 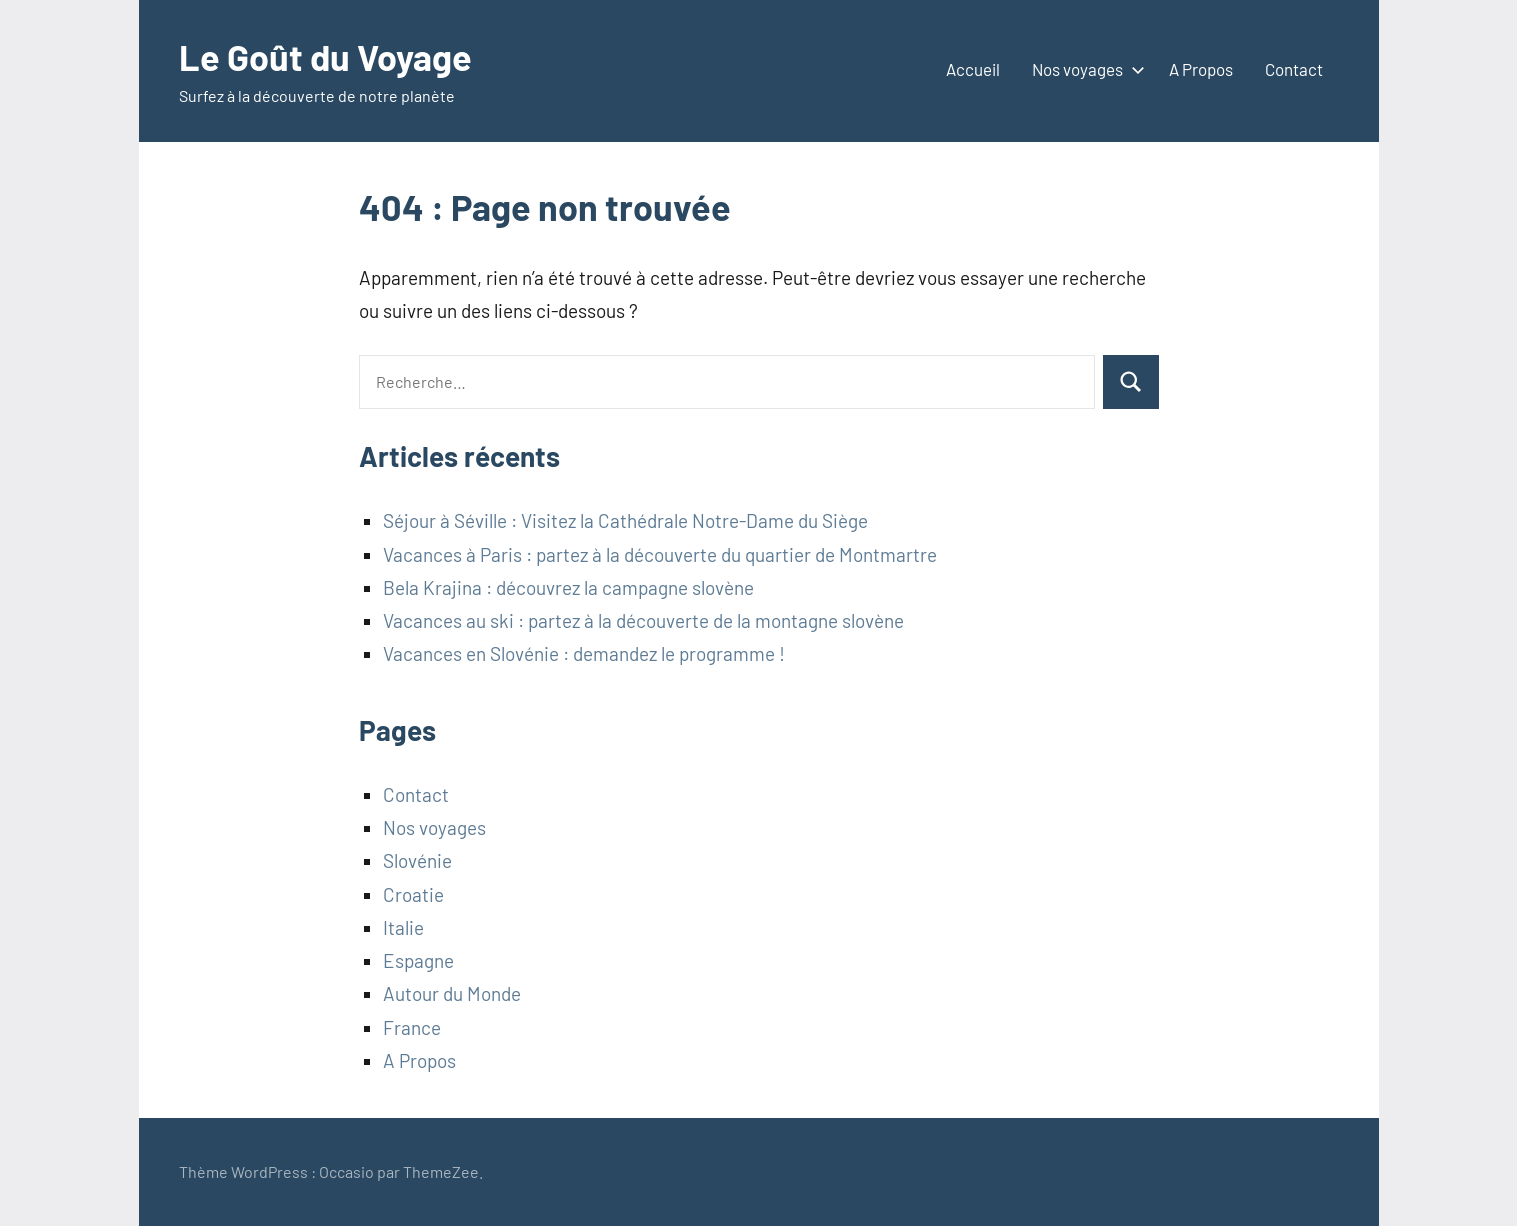 What do you see at coordinates (417, 860) in the screenshot?
I see `Slovénie` at bounding box center [417, 860].